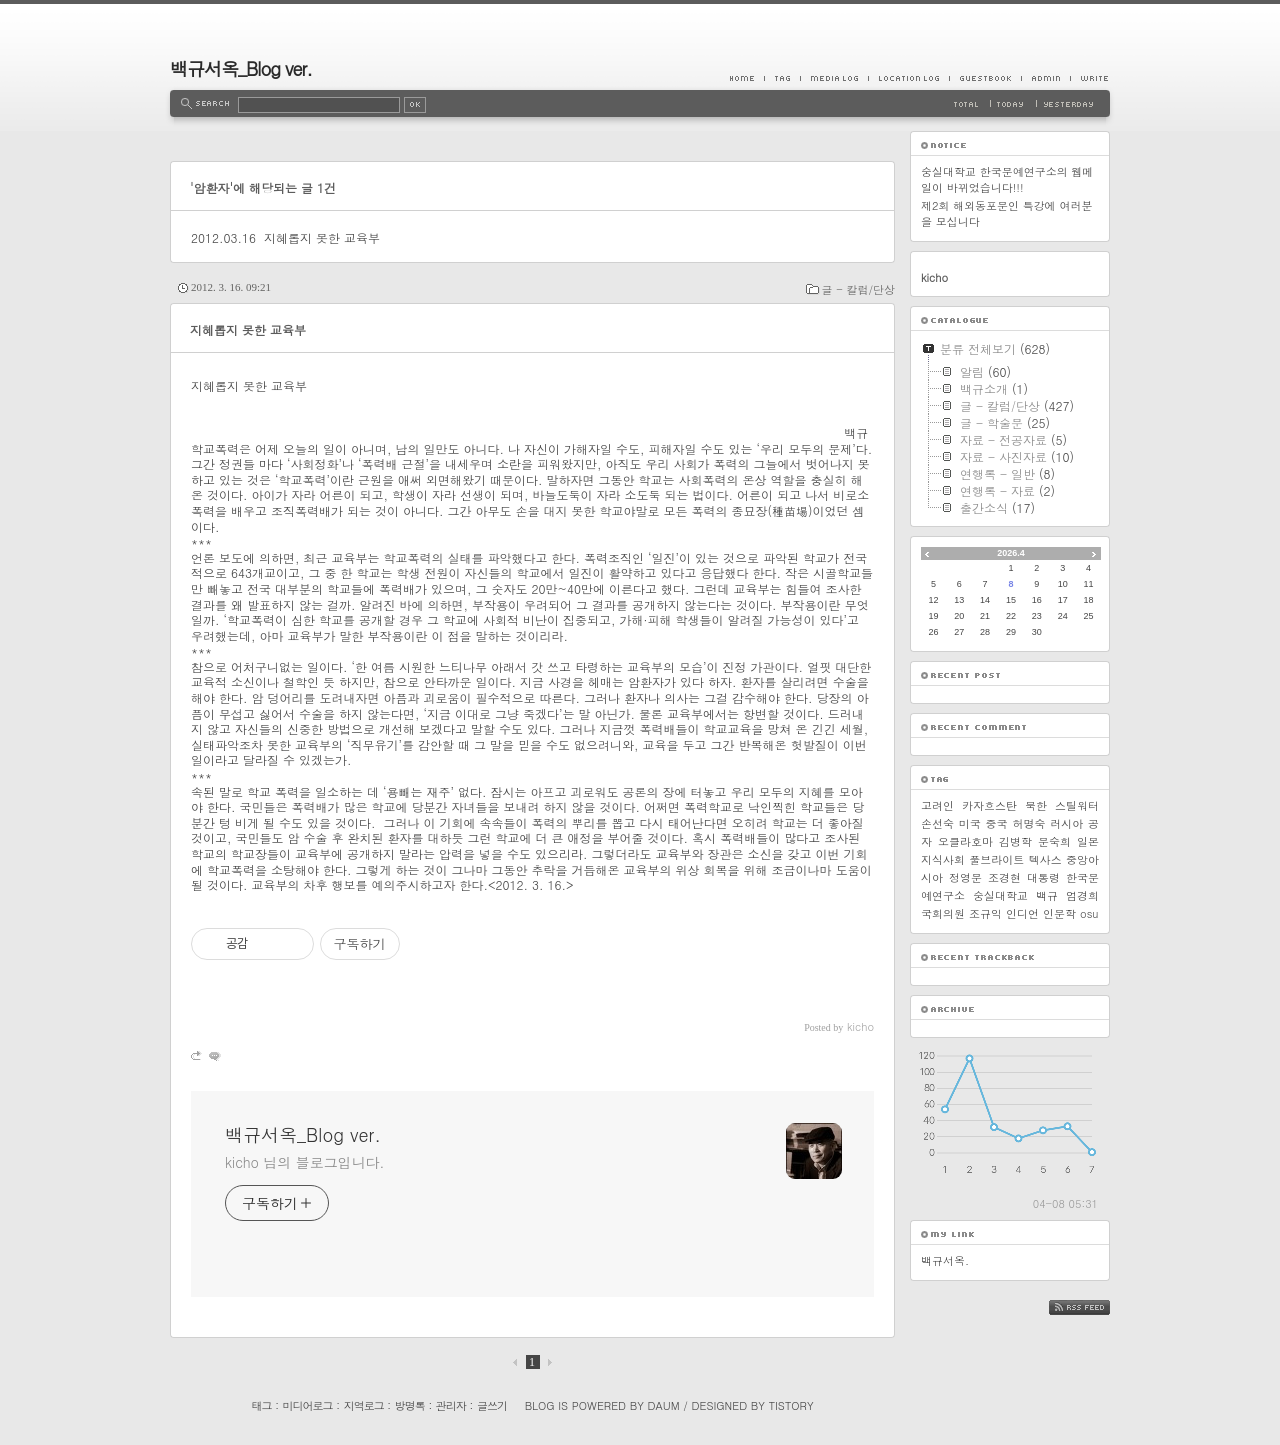  I want to click on osu, so click(1089, 913).